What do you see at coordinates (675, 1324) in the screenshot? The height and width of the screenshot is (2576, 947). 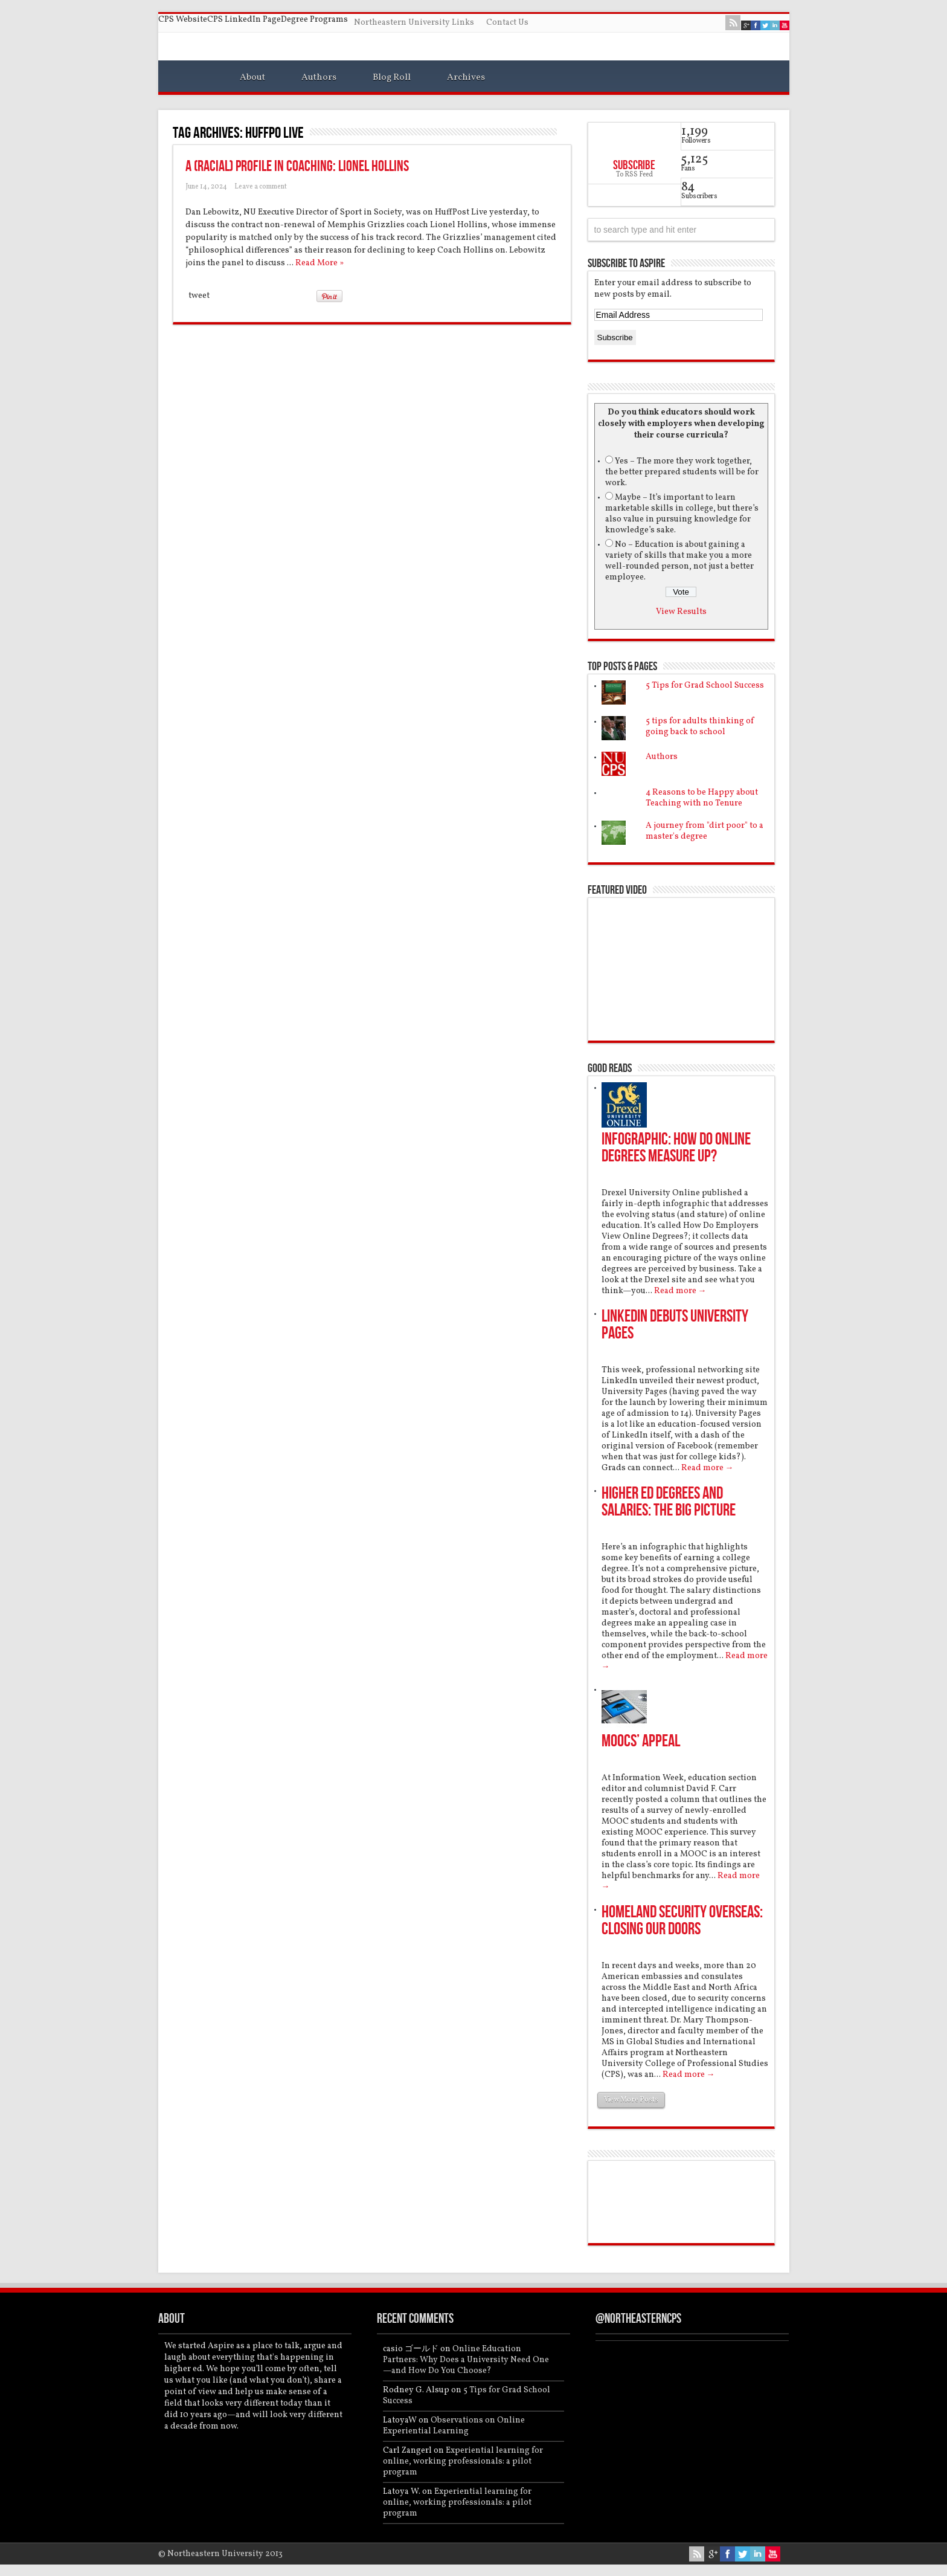 I see `LinkedIn debuts University Pages` at bounding box center [675, 1324].